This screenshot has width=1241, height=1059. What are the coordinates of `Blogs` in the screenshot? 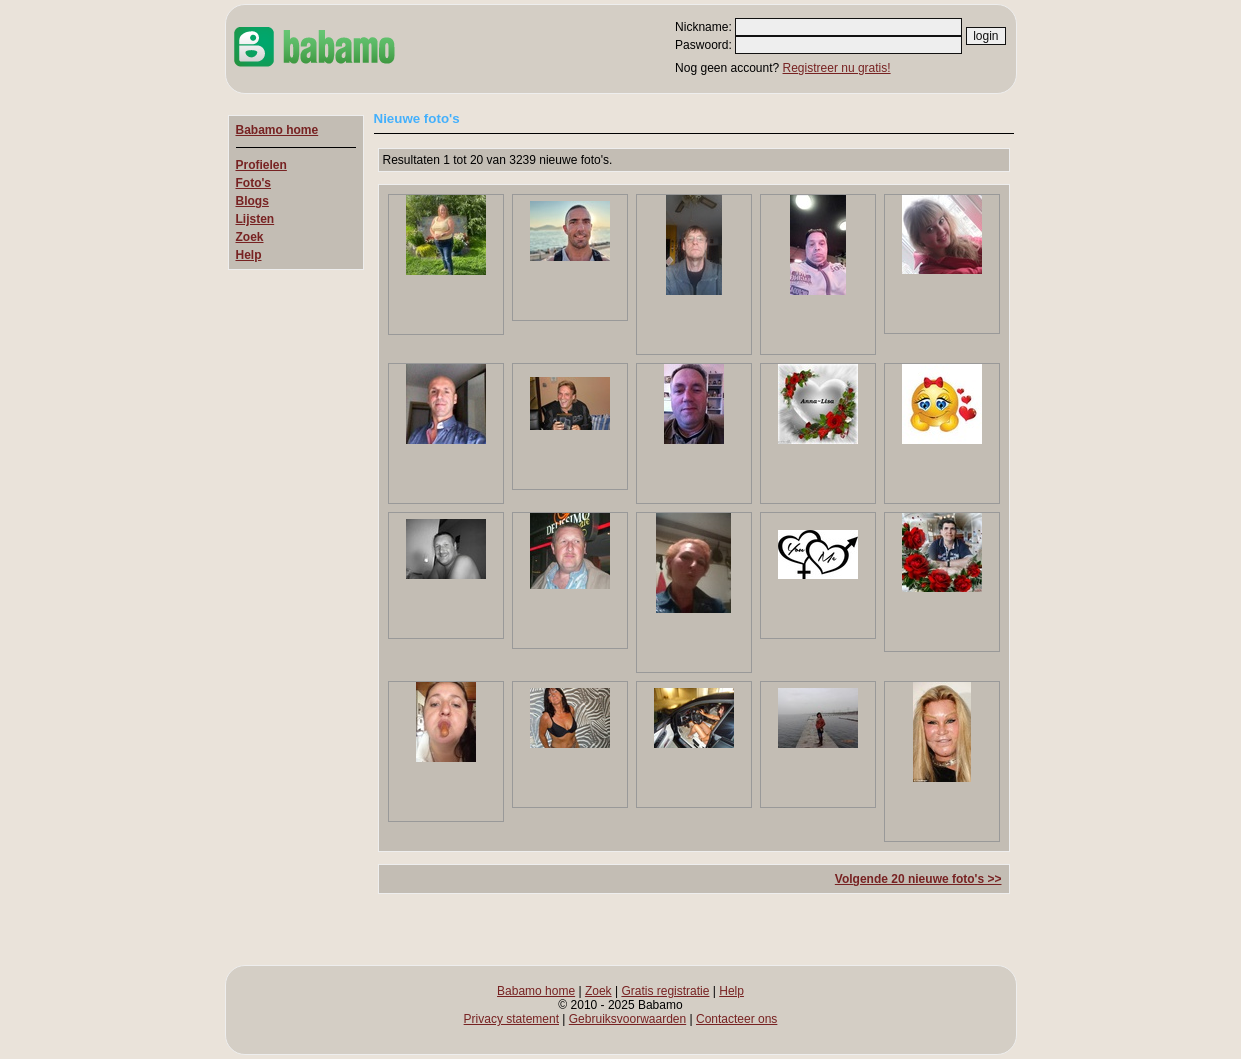 It's located at (252, 201).